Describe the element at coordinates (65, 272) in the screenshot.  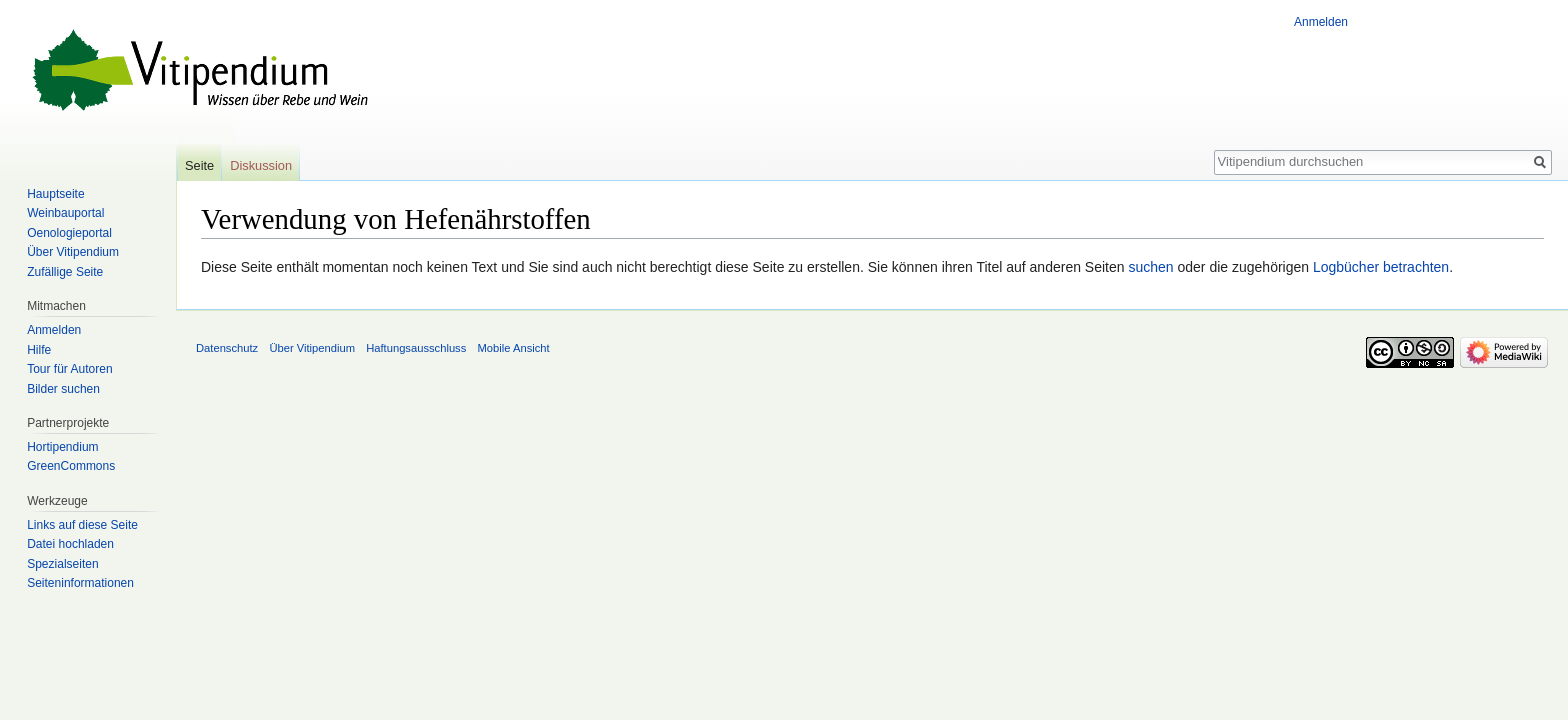
I see `Zufällige Seite` at that location.